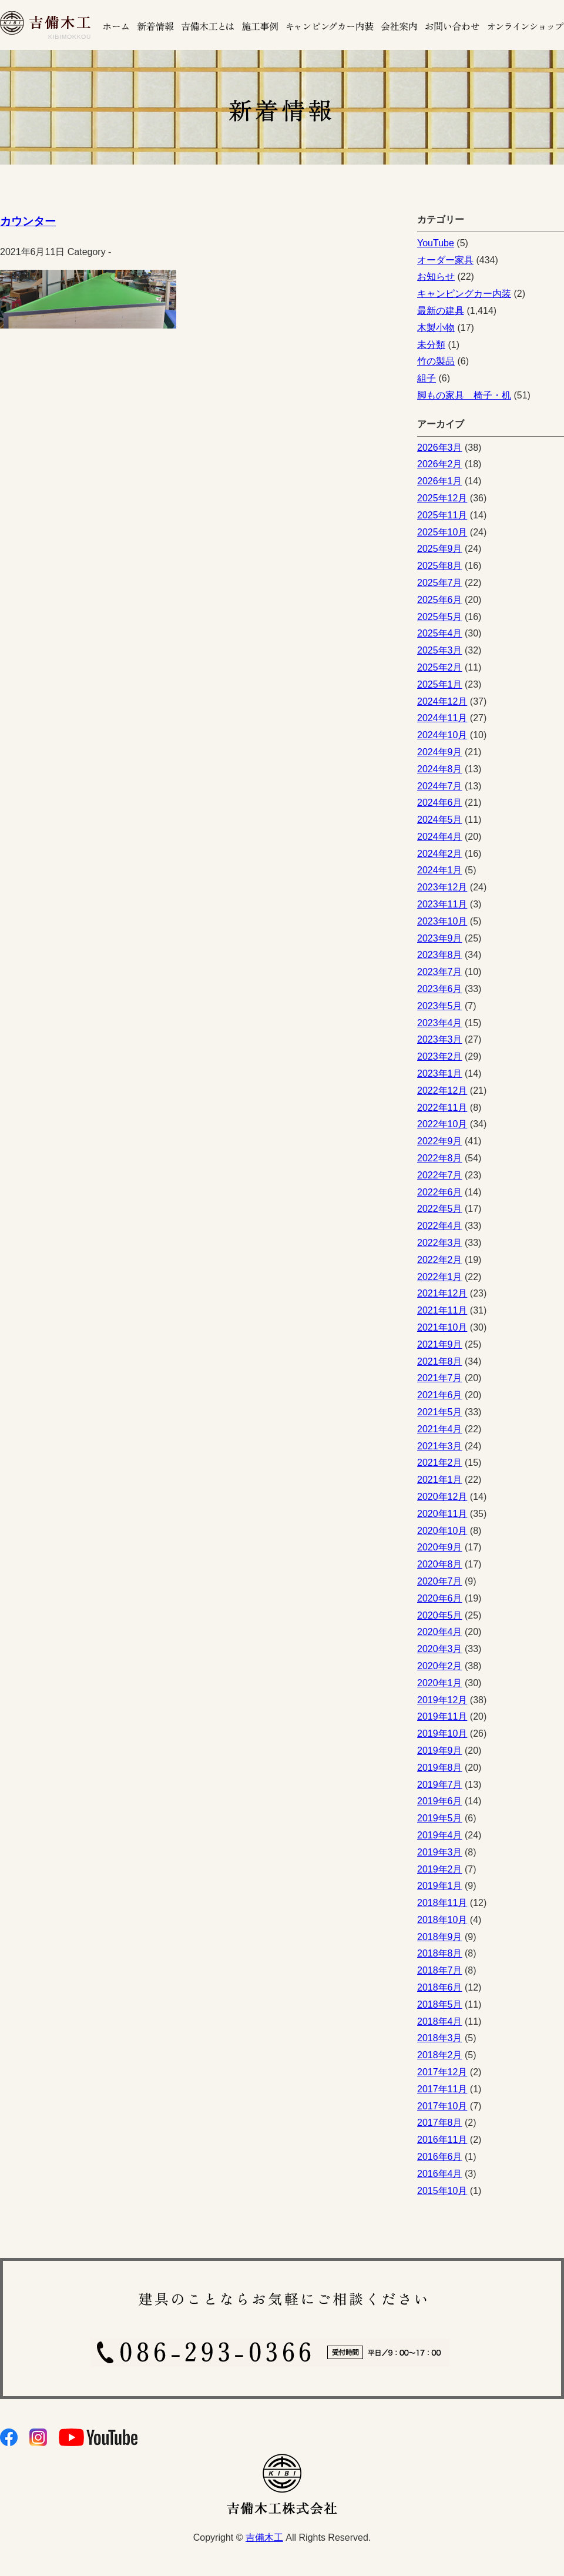 The width and height of the screenshot is (564, 2576). Describe the element at coordinates (439, 1953) in the screenshot. I see `2018年8月` at that location.